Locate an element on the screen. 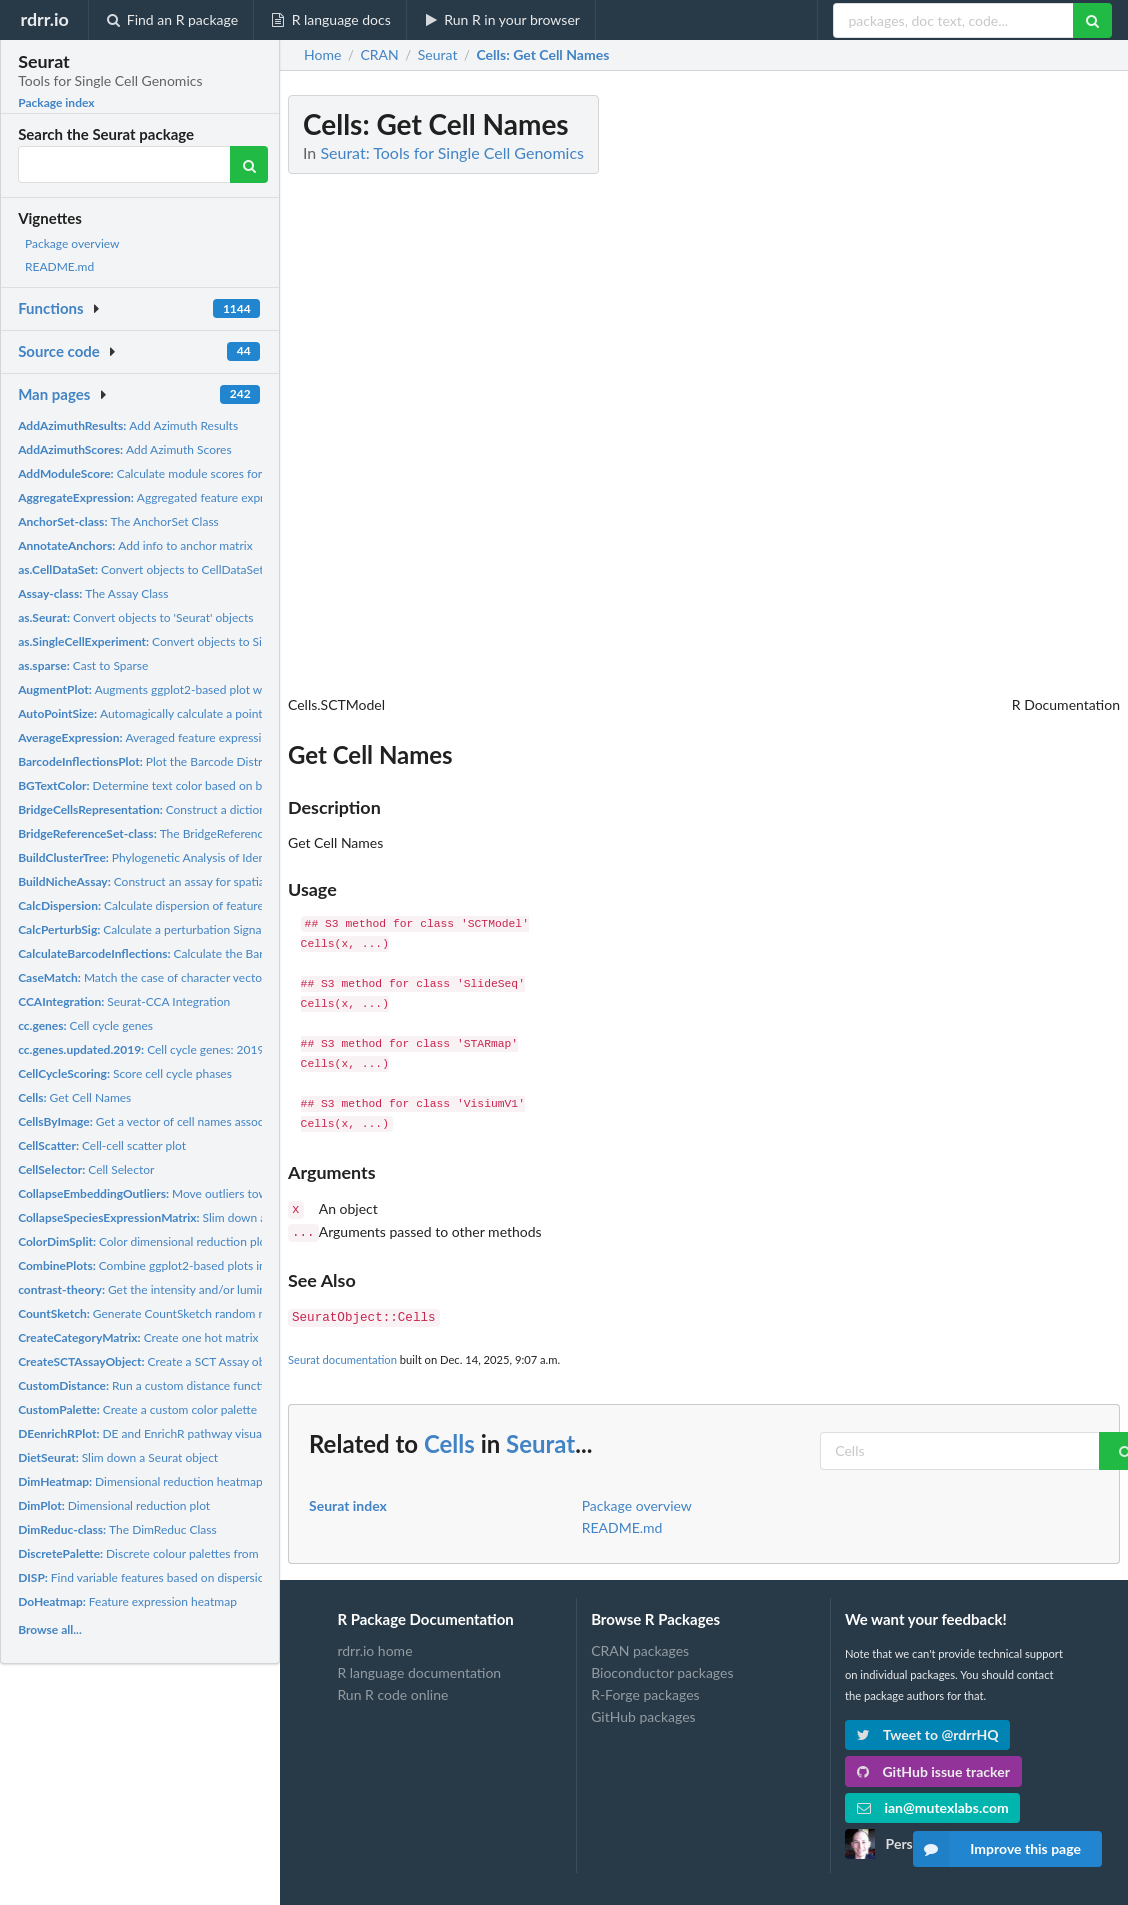 The height and width of the screenshot is (1905, 1128). Determine text color based on background color is located at coordinates (182, 785).